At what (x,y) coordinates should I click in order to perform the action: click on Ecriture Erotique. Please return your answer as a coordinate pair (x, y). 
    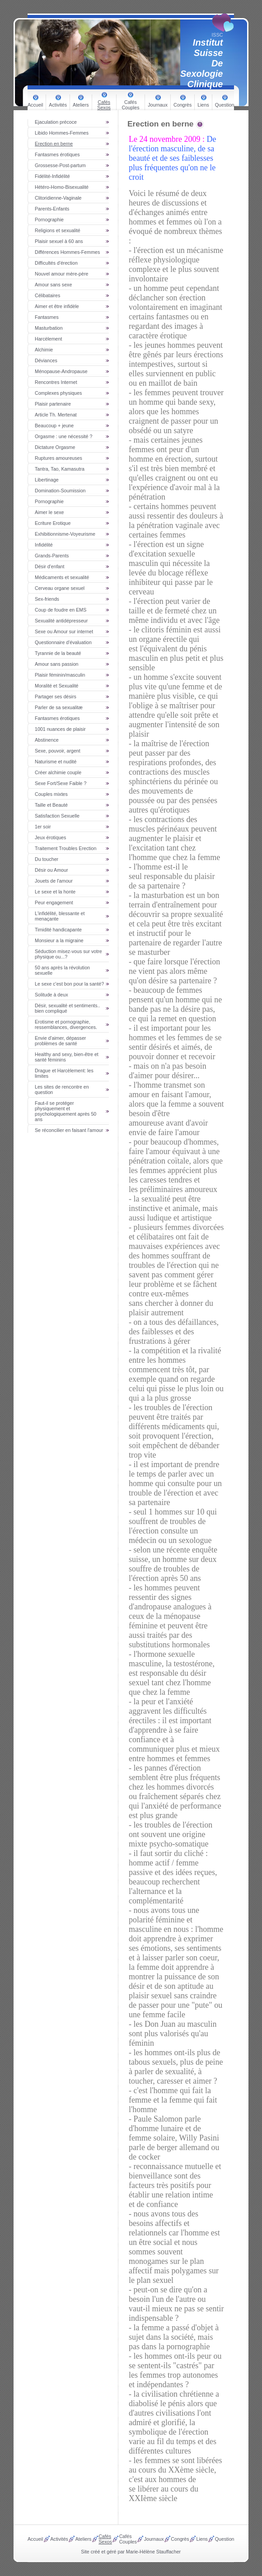
    Looking at the image, I should click on (52, 523).